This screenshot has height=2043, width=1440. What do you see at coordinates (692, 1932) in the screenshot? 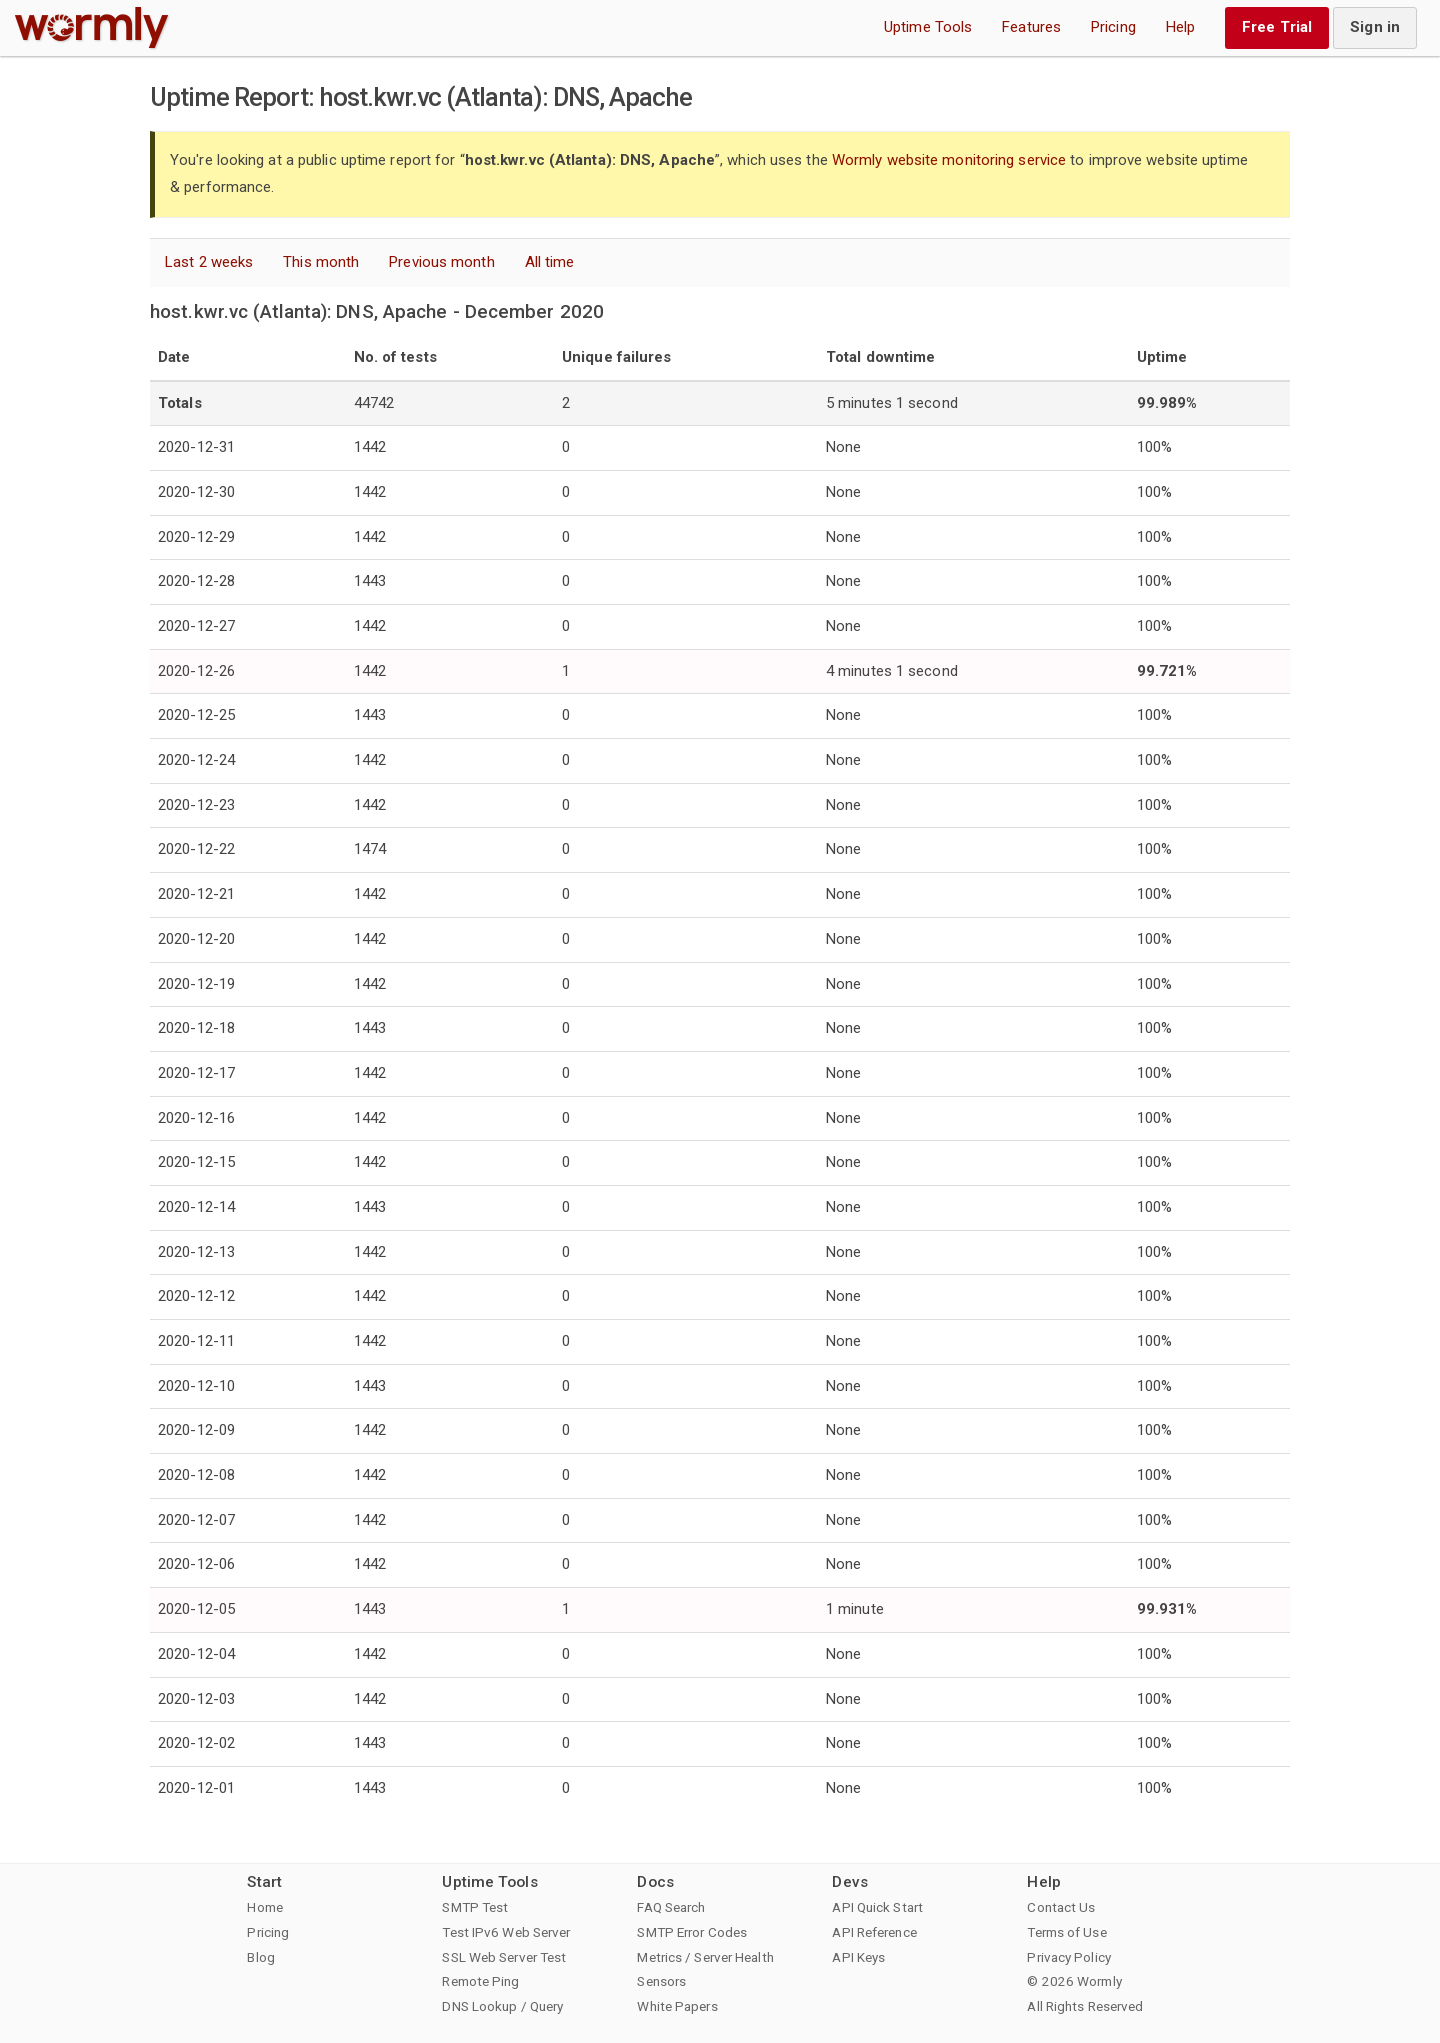
I see `SMTP Error Codes` at bounding box center [692, 1932].